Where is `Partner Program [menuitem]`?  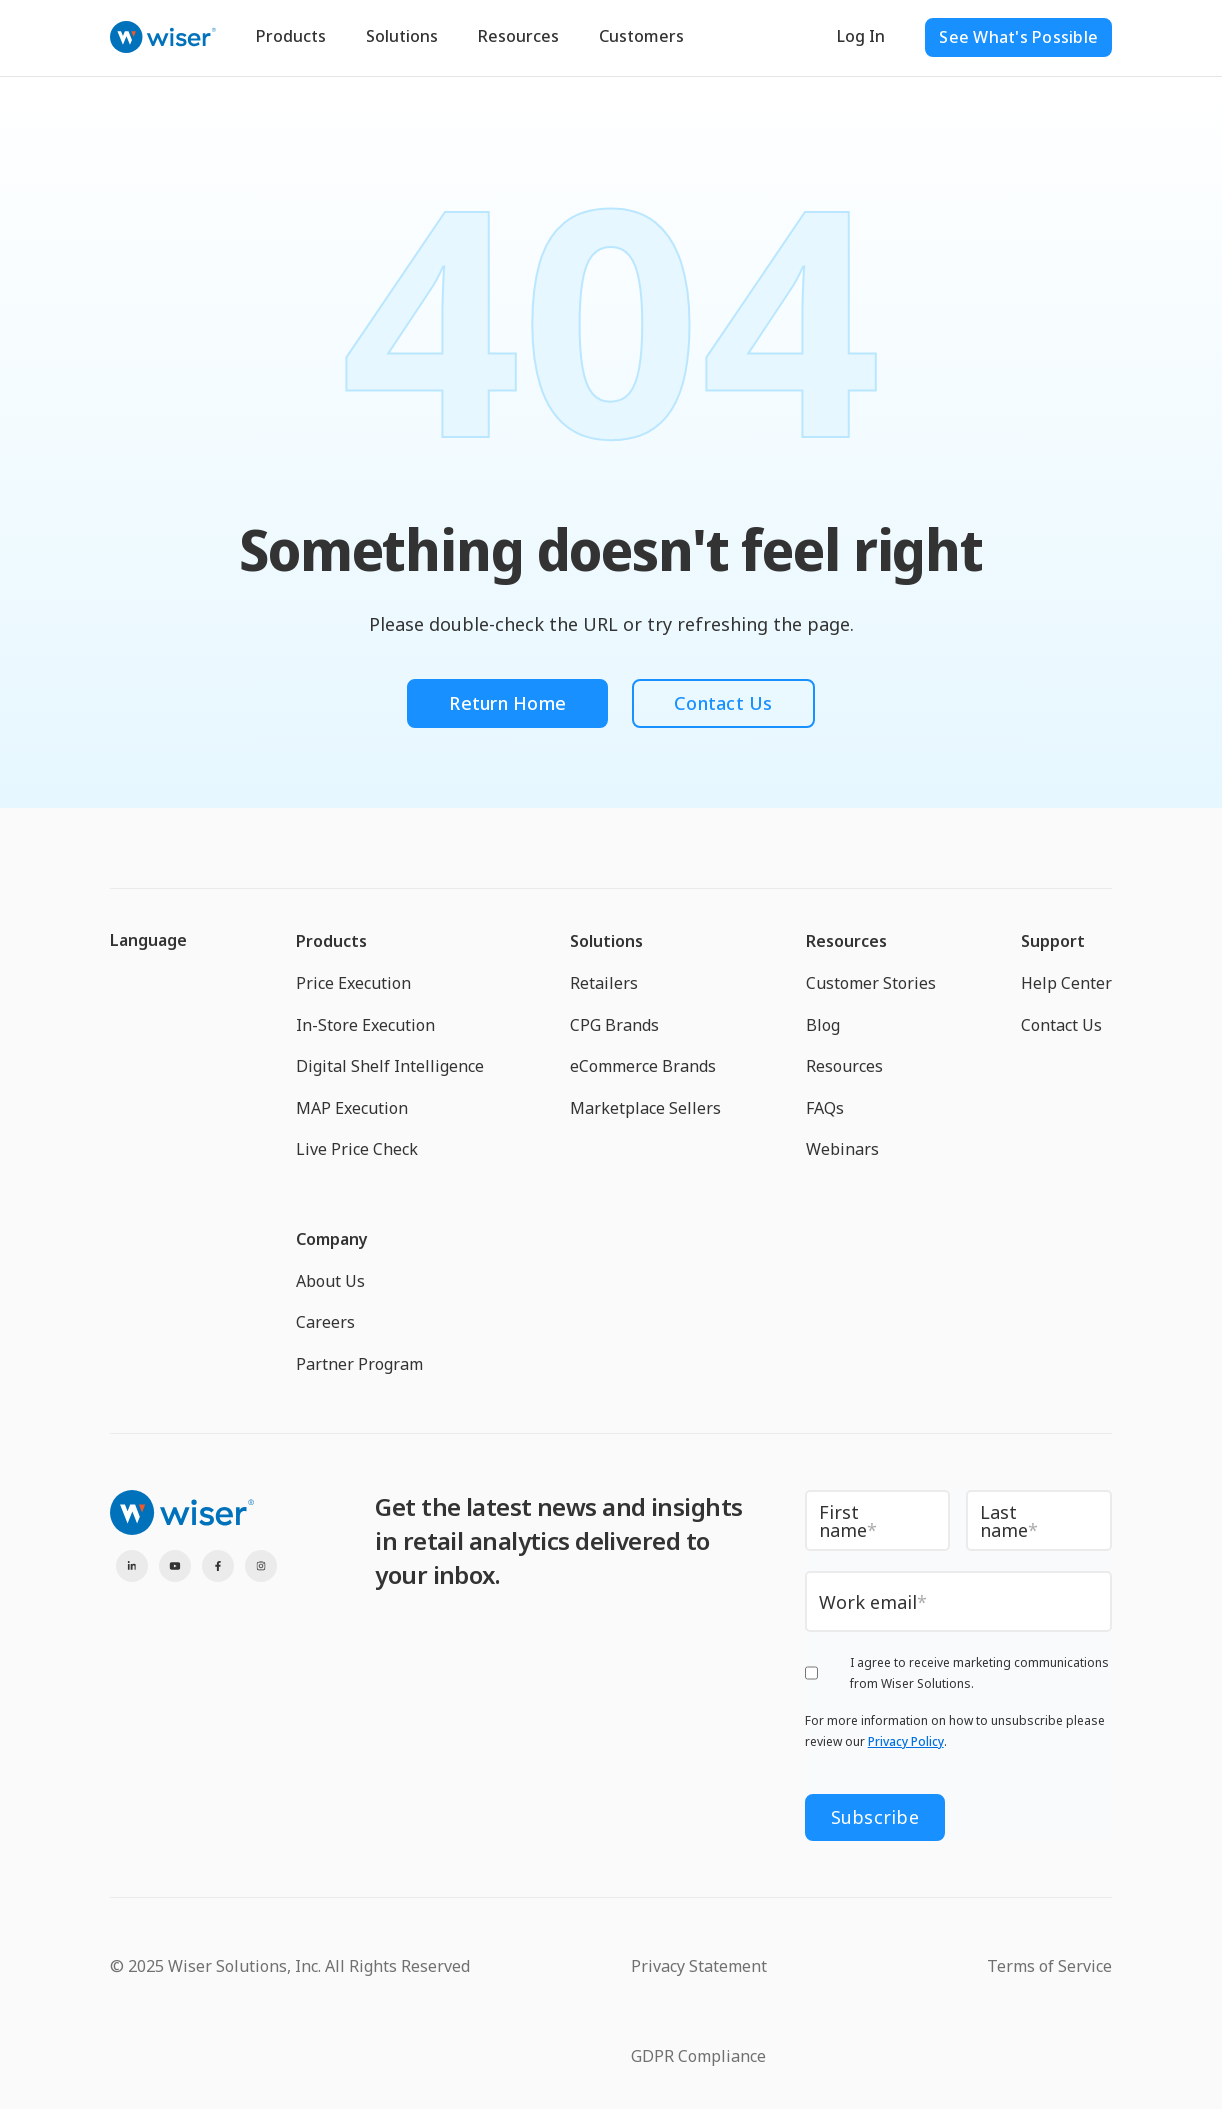 Partner Program [menuitem] is located at coordinates (359, 1364).